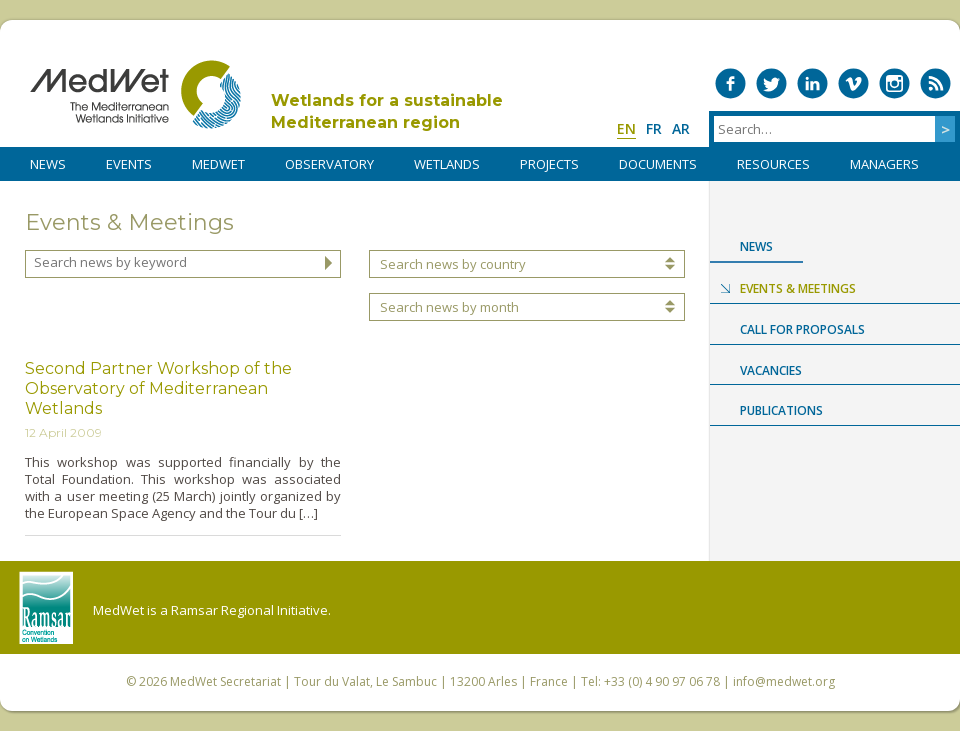 The height and width of the screenshot is (731, 960). Describe the element at coordinates (681, 128) in the screenshot. I see `ar` at that location.